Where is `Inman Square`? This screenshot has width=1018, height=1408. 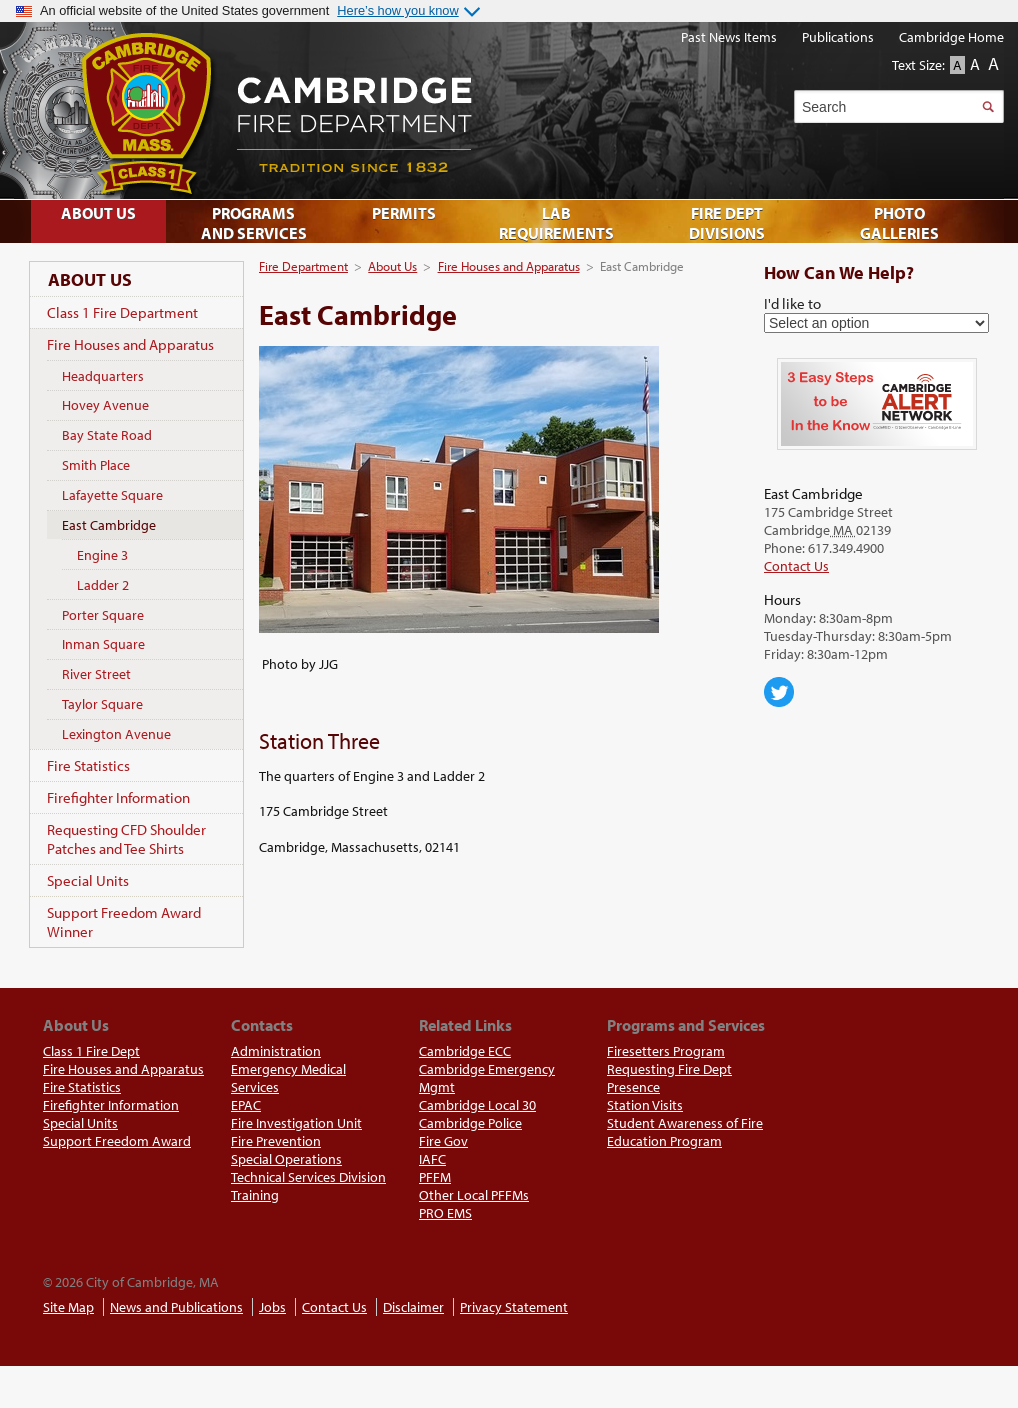
Inman Square is located at coordinates (103, 644).